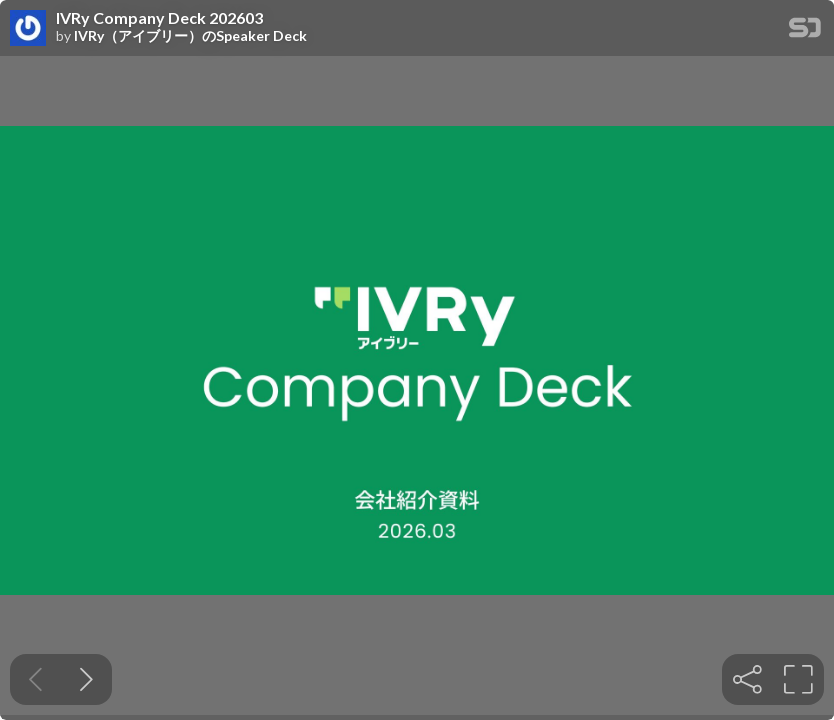 The width and height of the screenshot is (834, 720). Describe the element at coordinates (159, 18) in the screenshot. I see `IVRy Company Deck 202603` at that location.